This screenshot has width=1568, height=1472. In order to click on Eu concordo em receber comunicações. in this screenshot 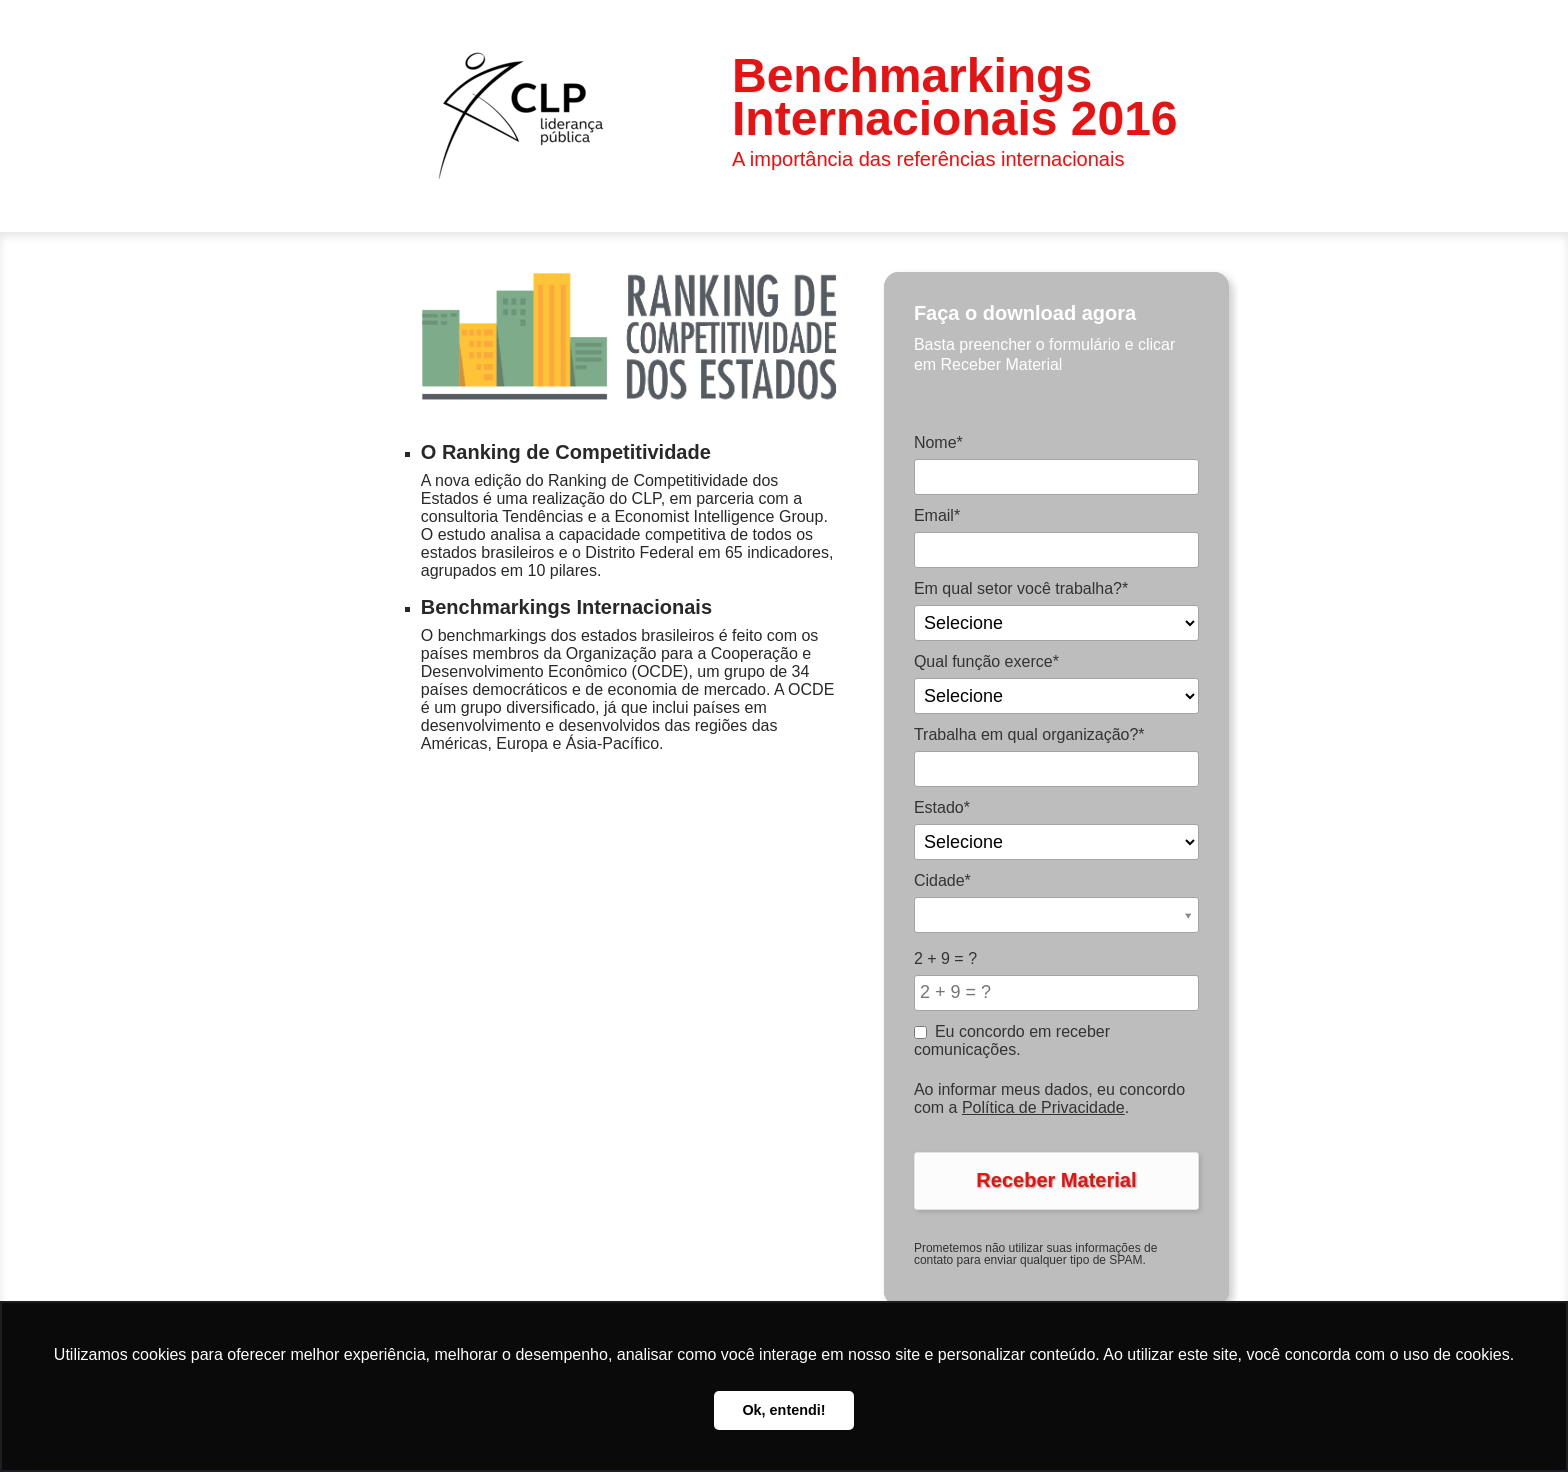, I will do `click(1012, 1040)`.